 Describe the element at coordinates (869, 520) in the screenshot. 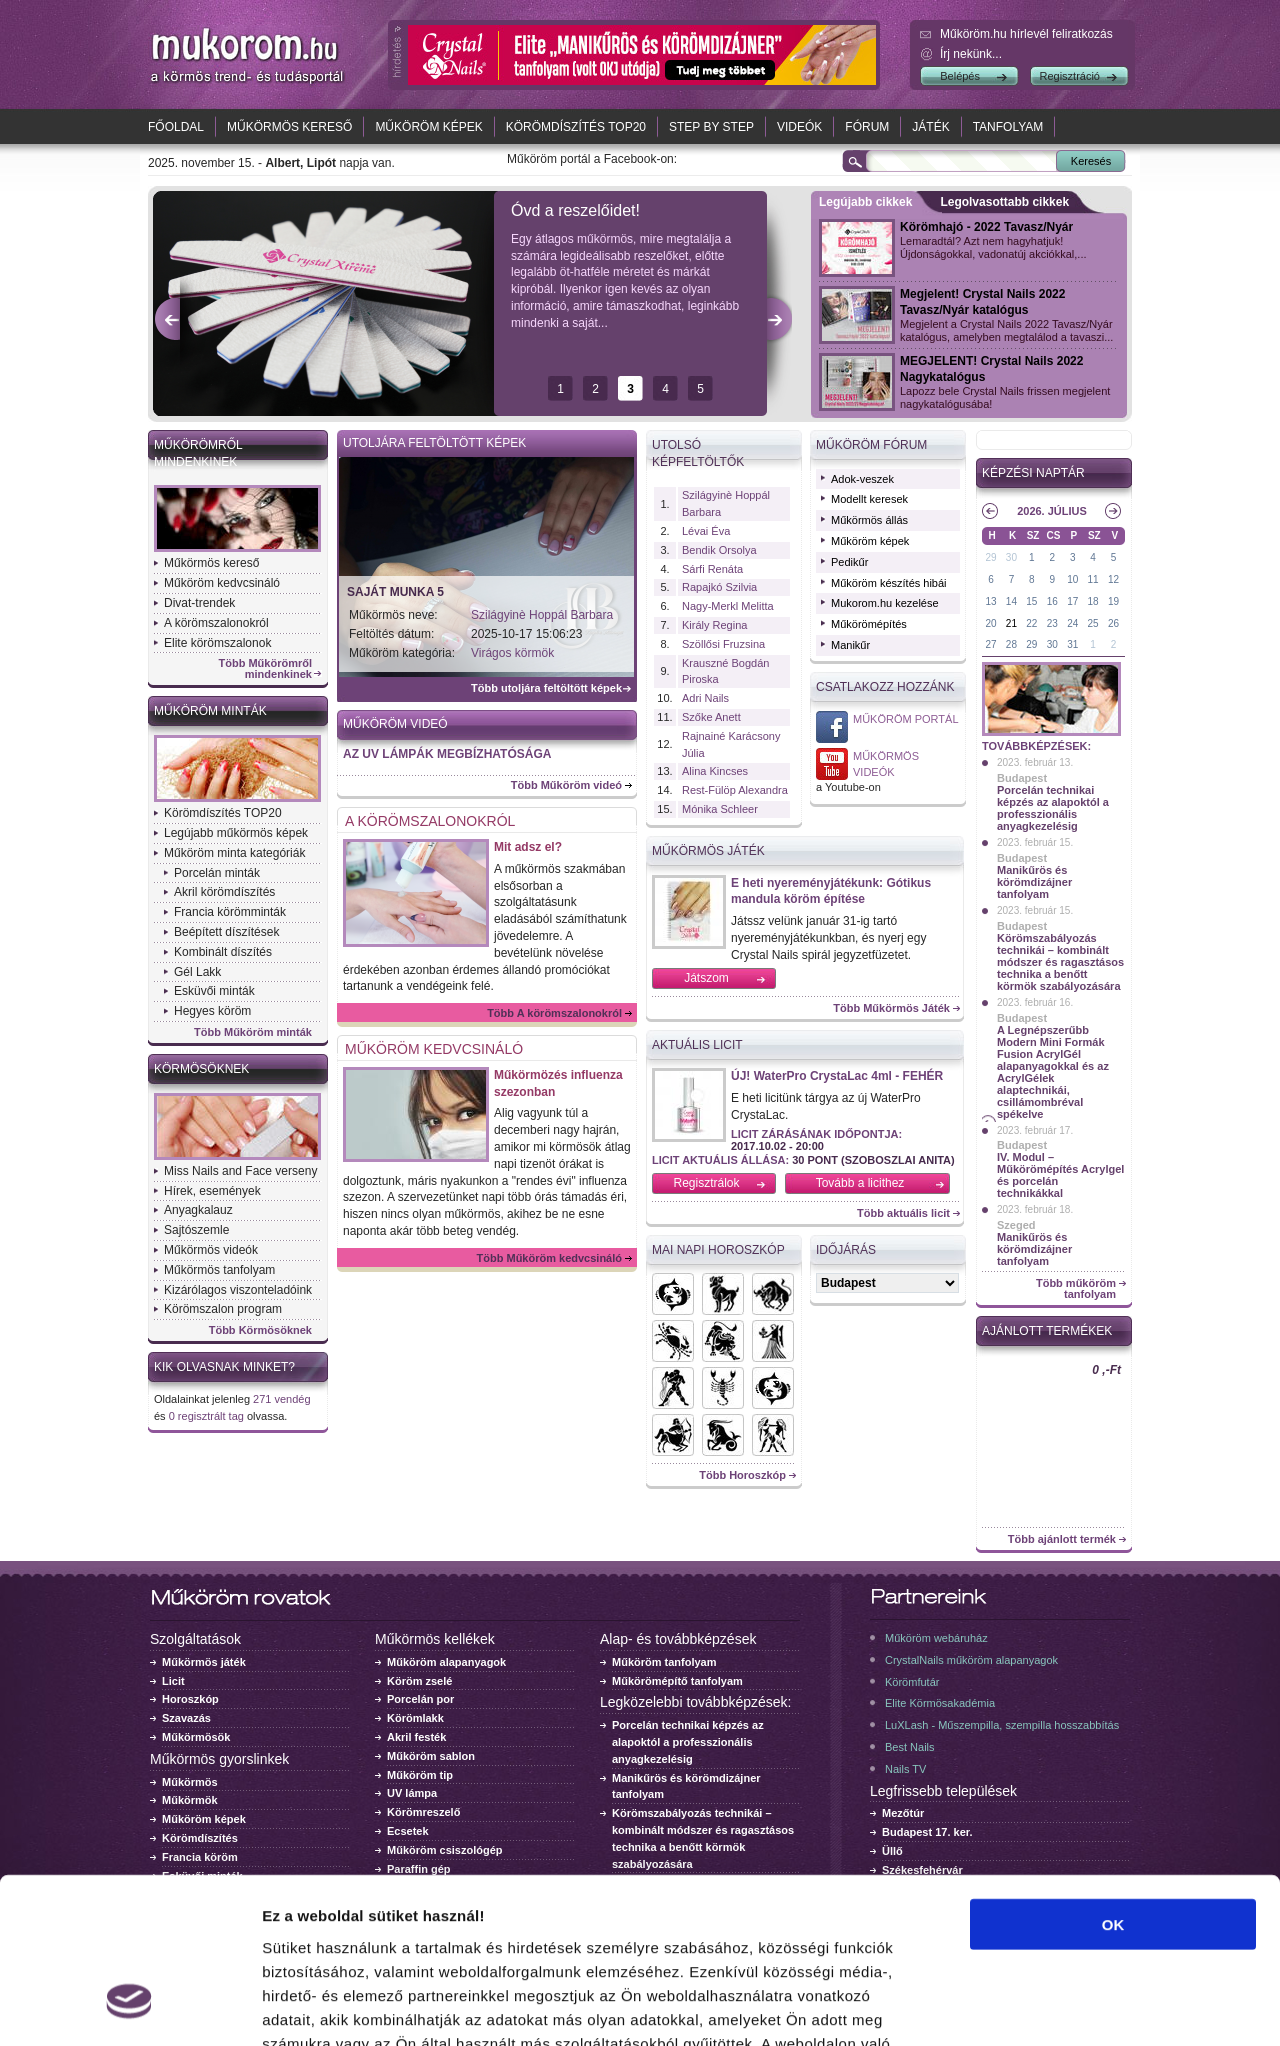

I see `Műkörmös állás` at that location.